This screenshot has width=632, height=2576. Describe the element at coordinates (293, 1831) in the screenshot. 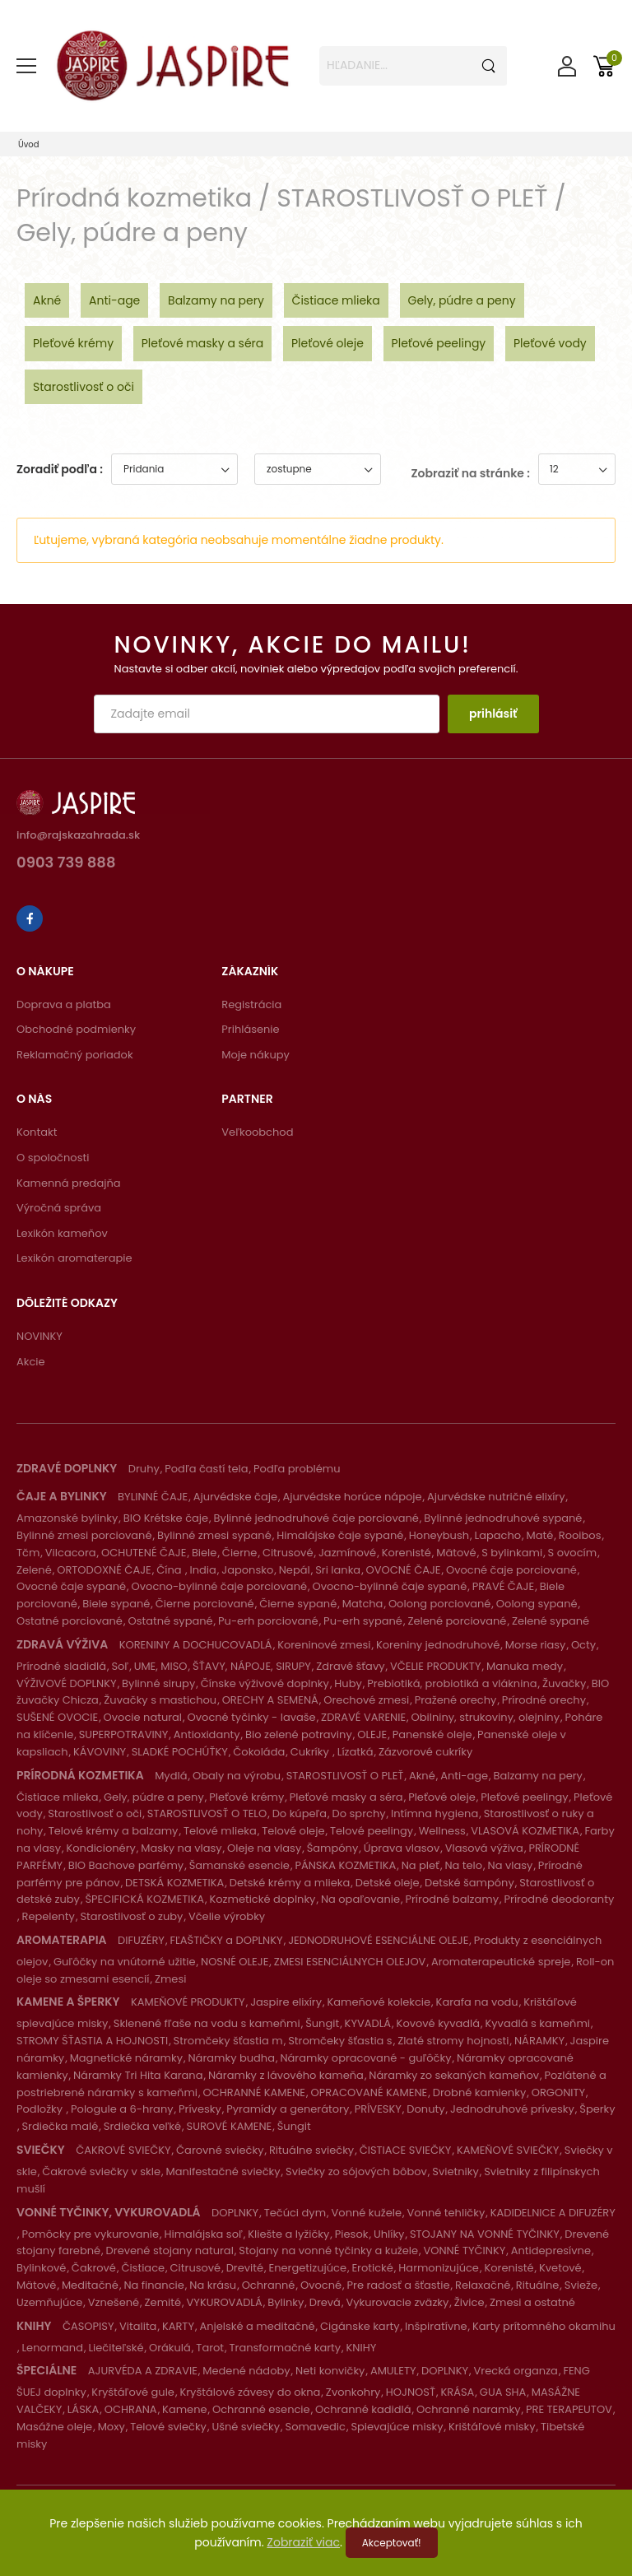

I see `Telové oleje` at that location.